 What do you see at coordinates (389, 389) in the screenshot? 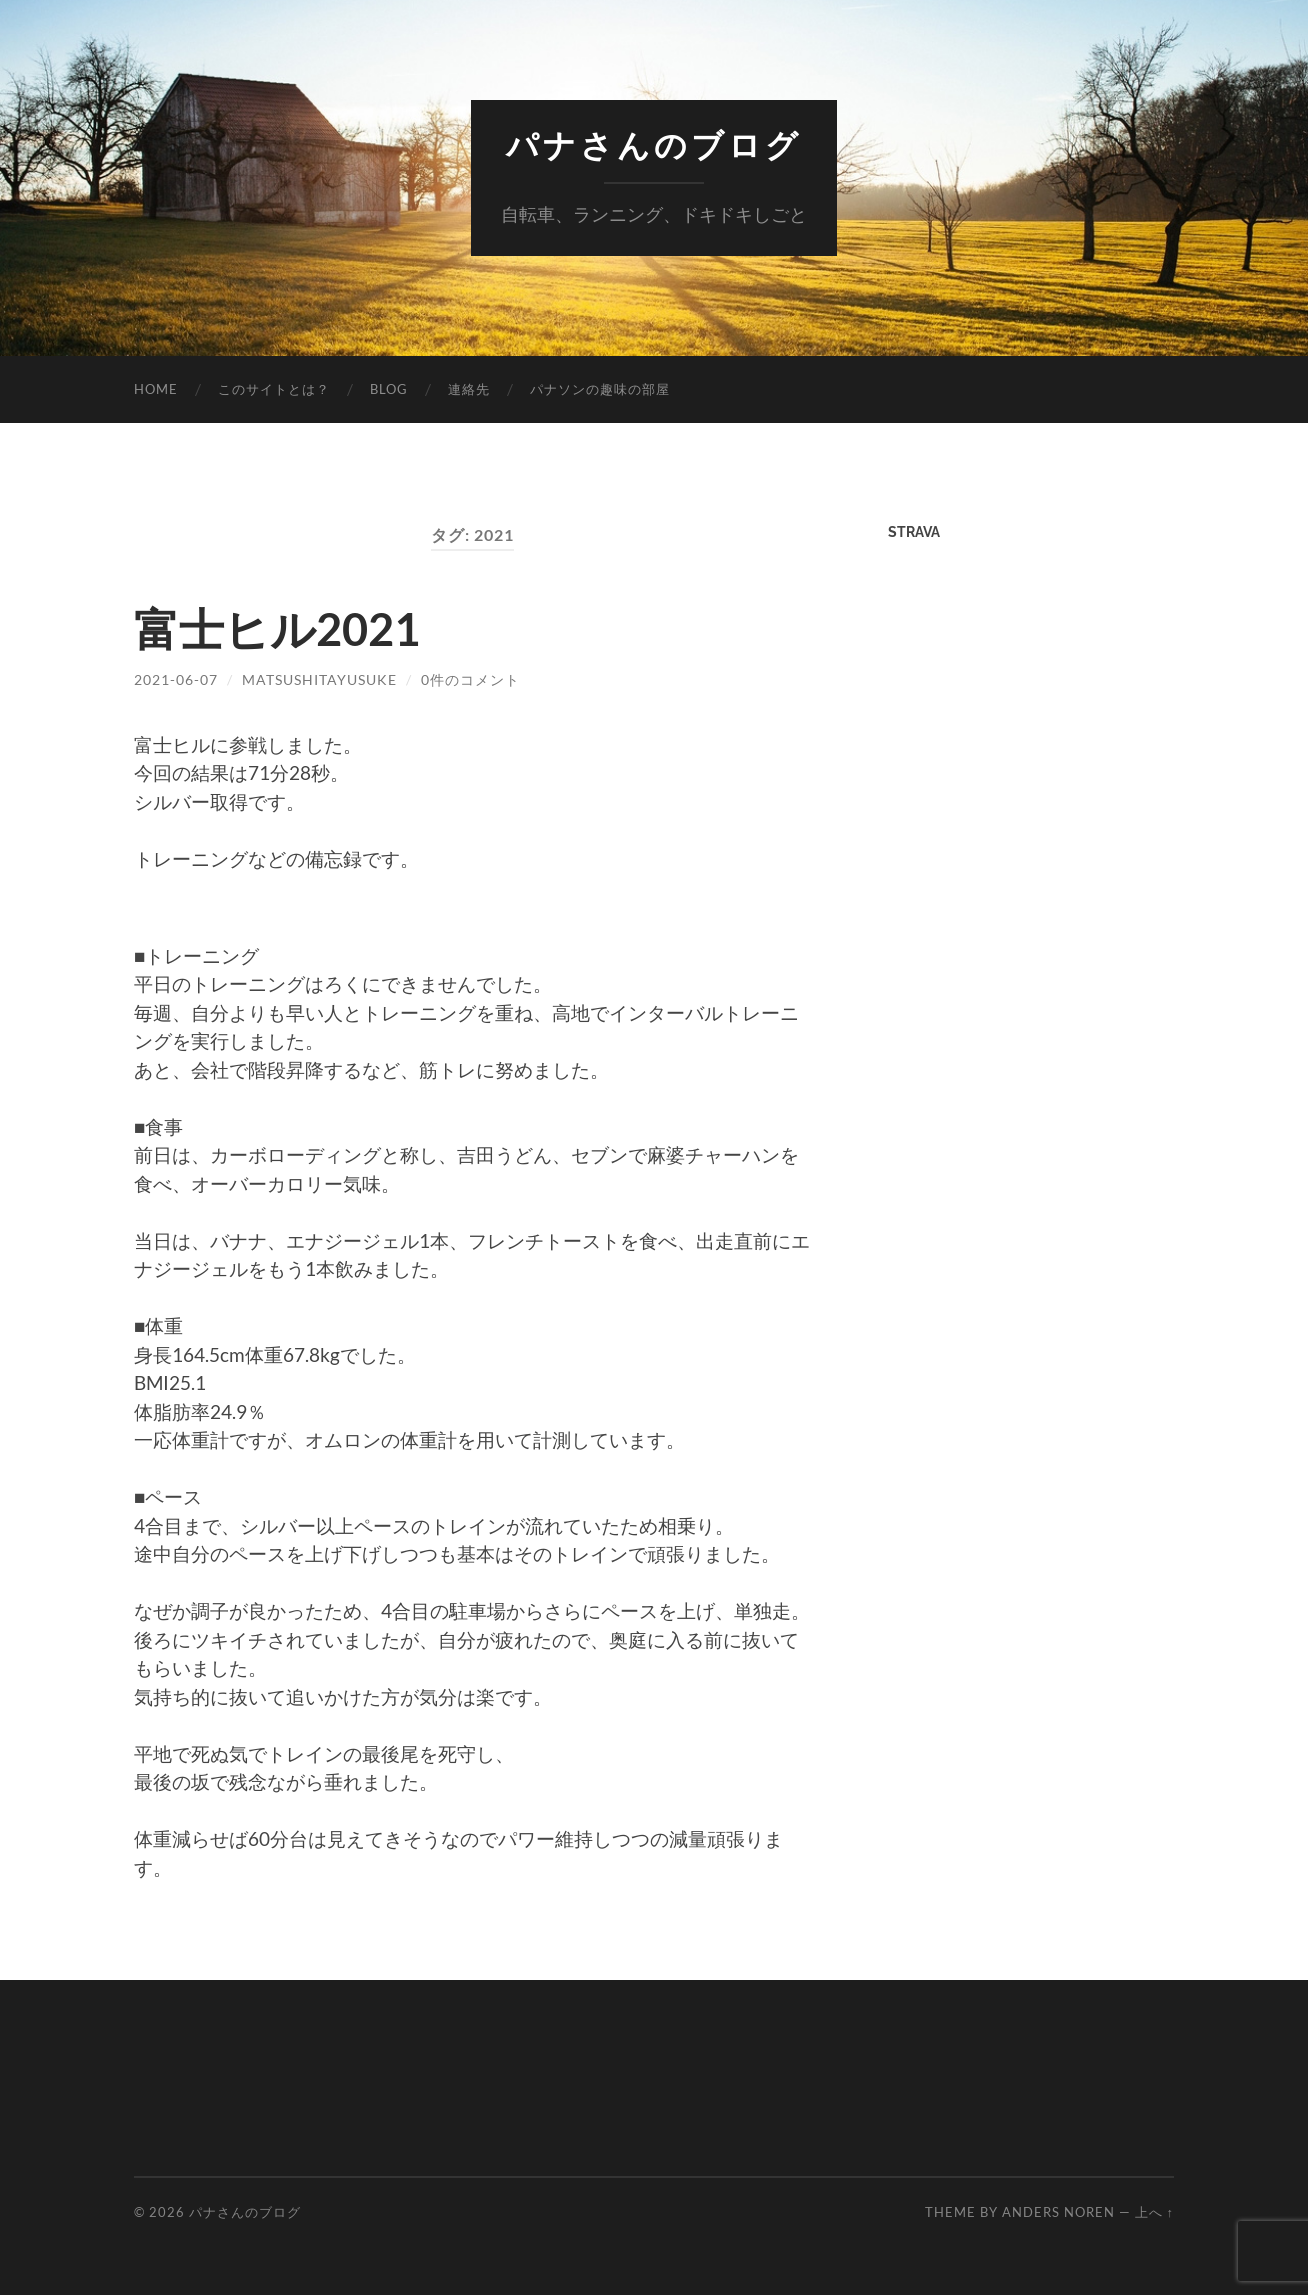
I see `Blog` at bounding box center [389, 389].